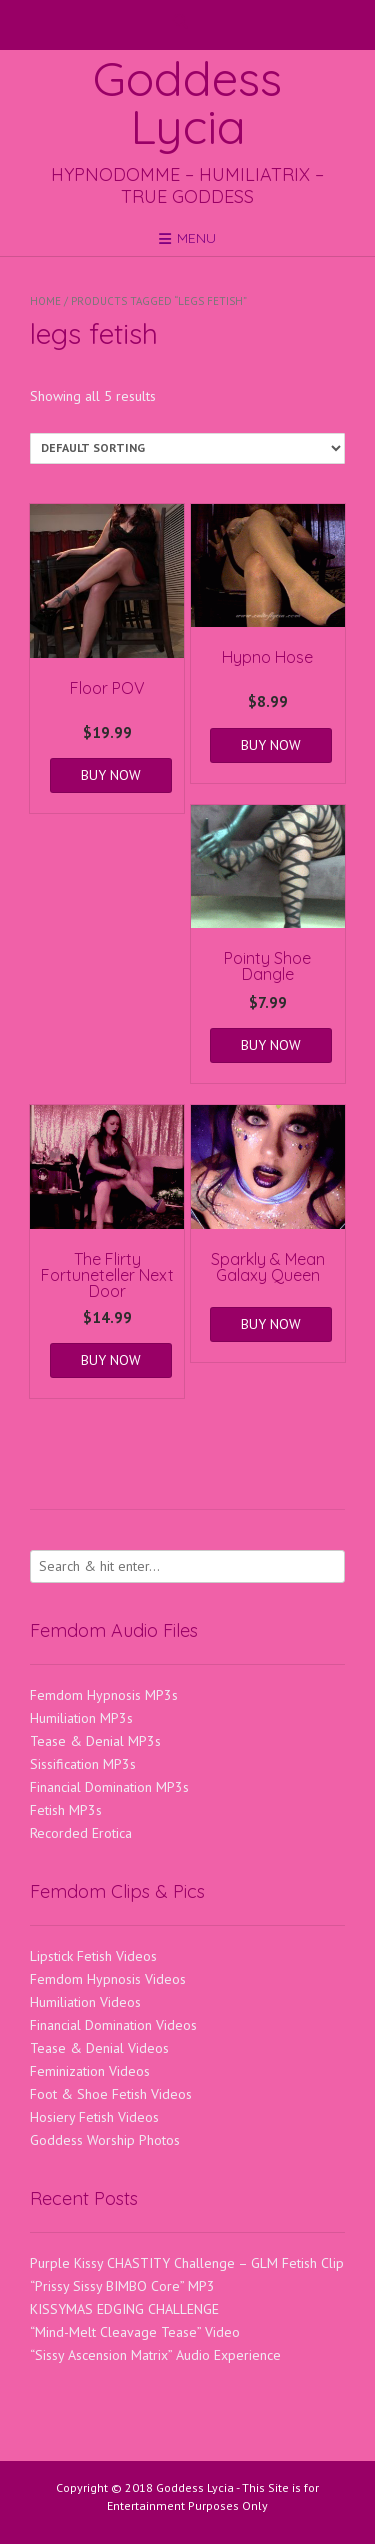 This screenshot has height=2544, width=375. Describe the element at coordinates (93, 1956) in the screenshot. I see `Lipstick Fetish Videos` at that location.